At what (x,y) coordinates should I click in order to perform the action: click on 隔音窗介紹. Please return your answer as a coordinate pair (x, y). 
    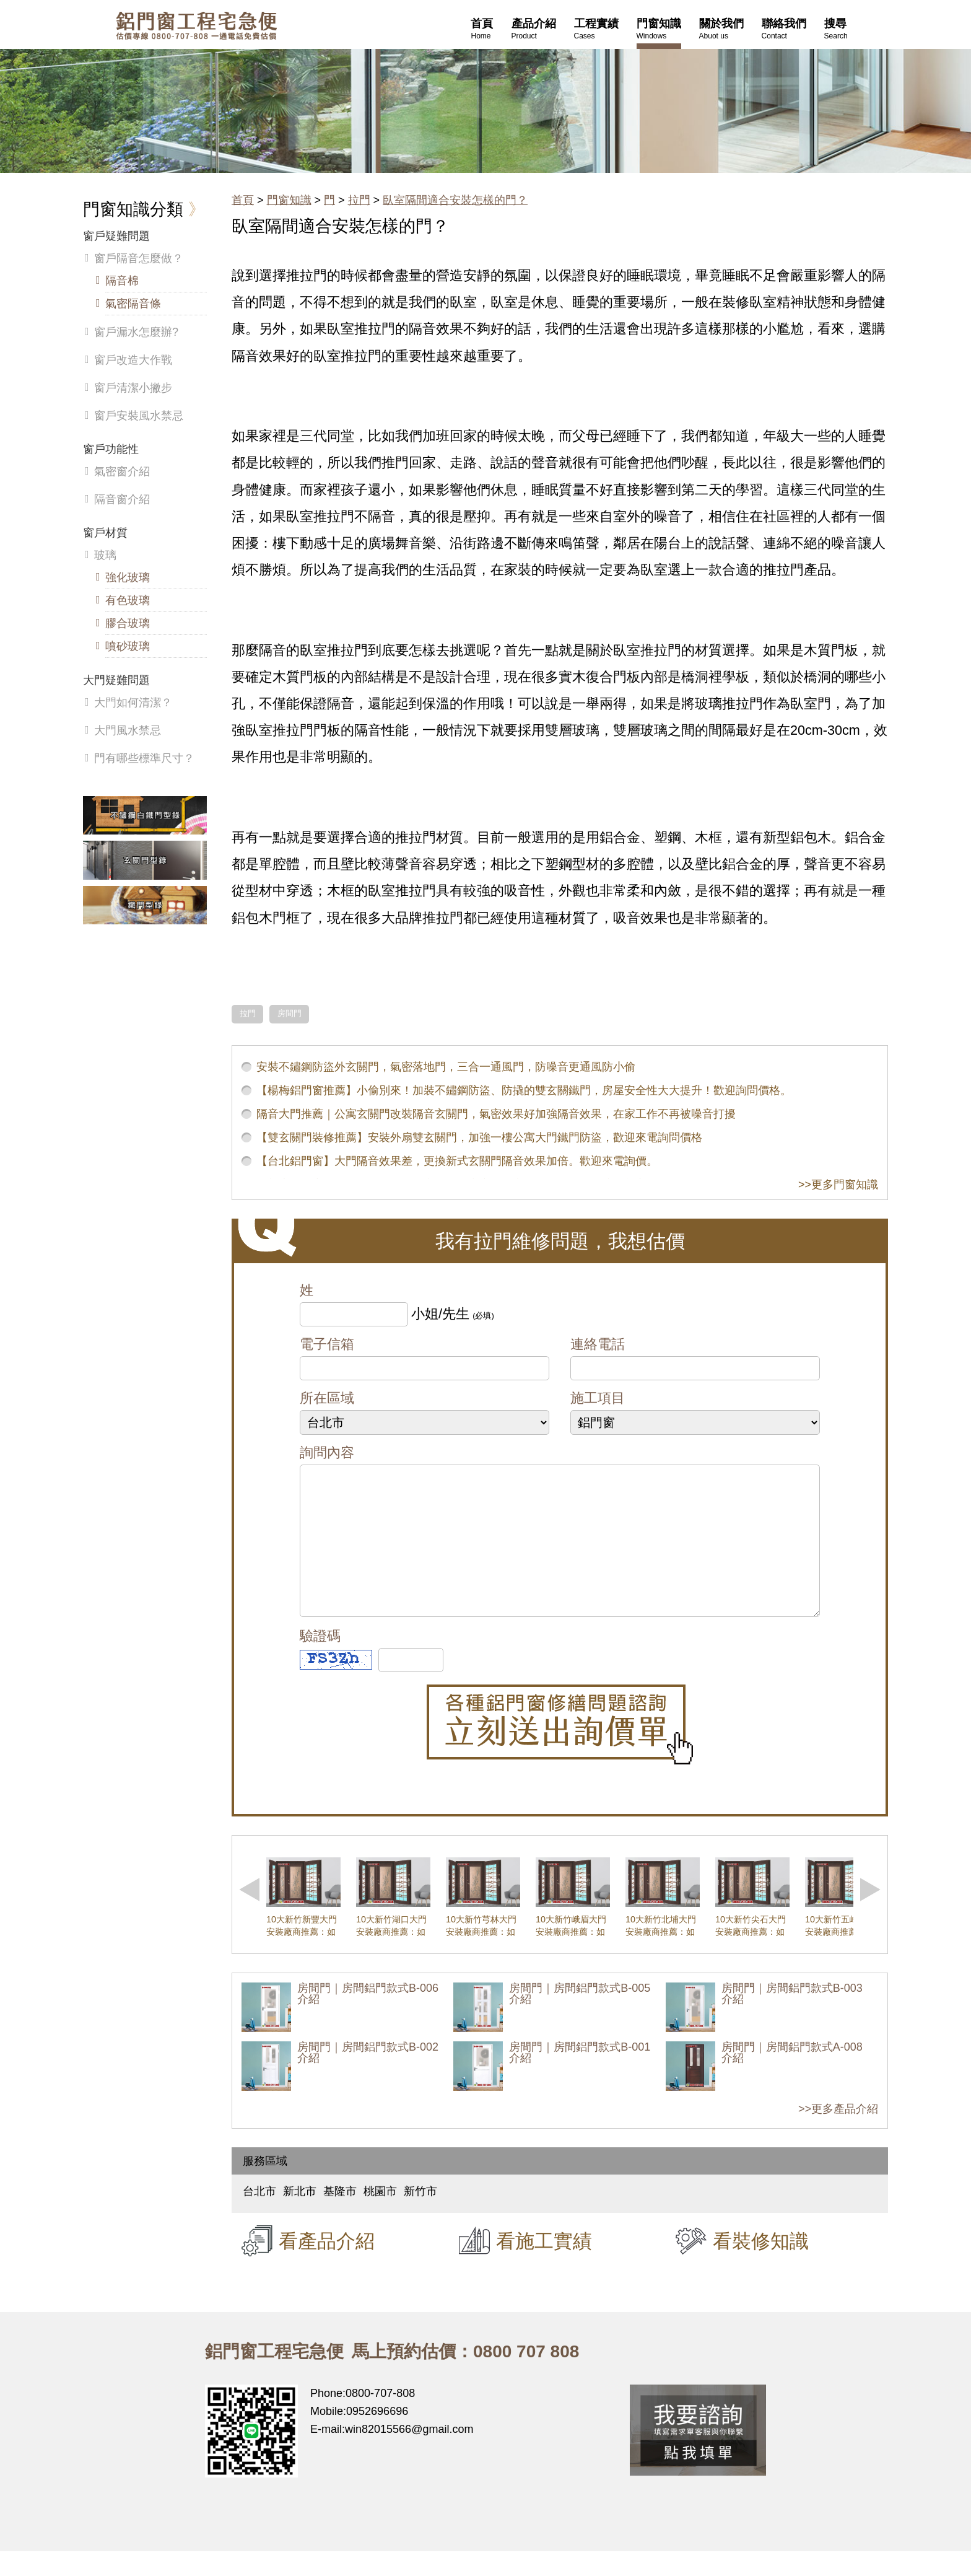
    Looking at the image, I should click on (122, 499).